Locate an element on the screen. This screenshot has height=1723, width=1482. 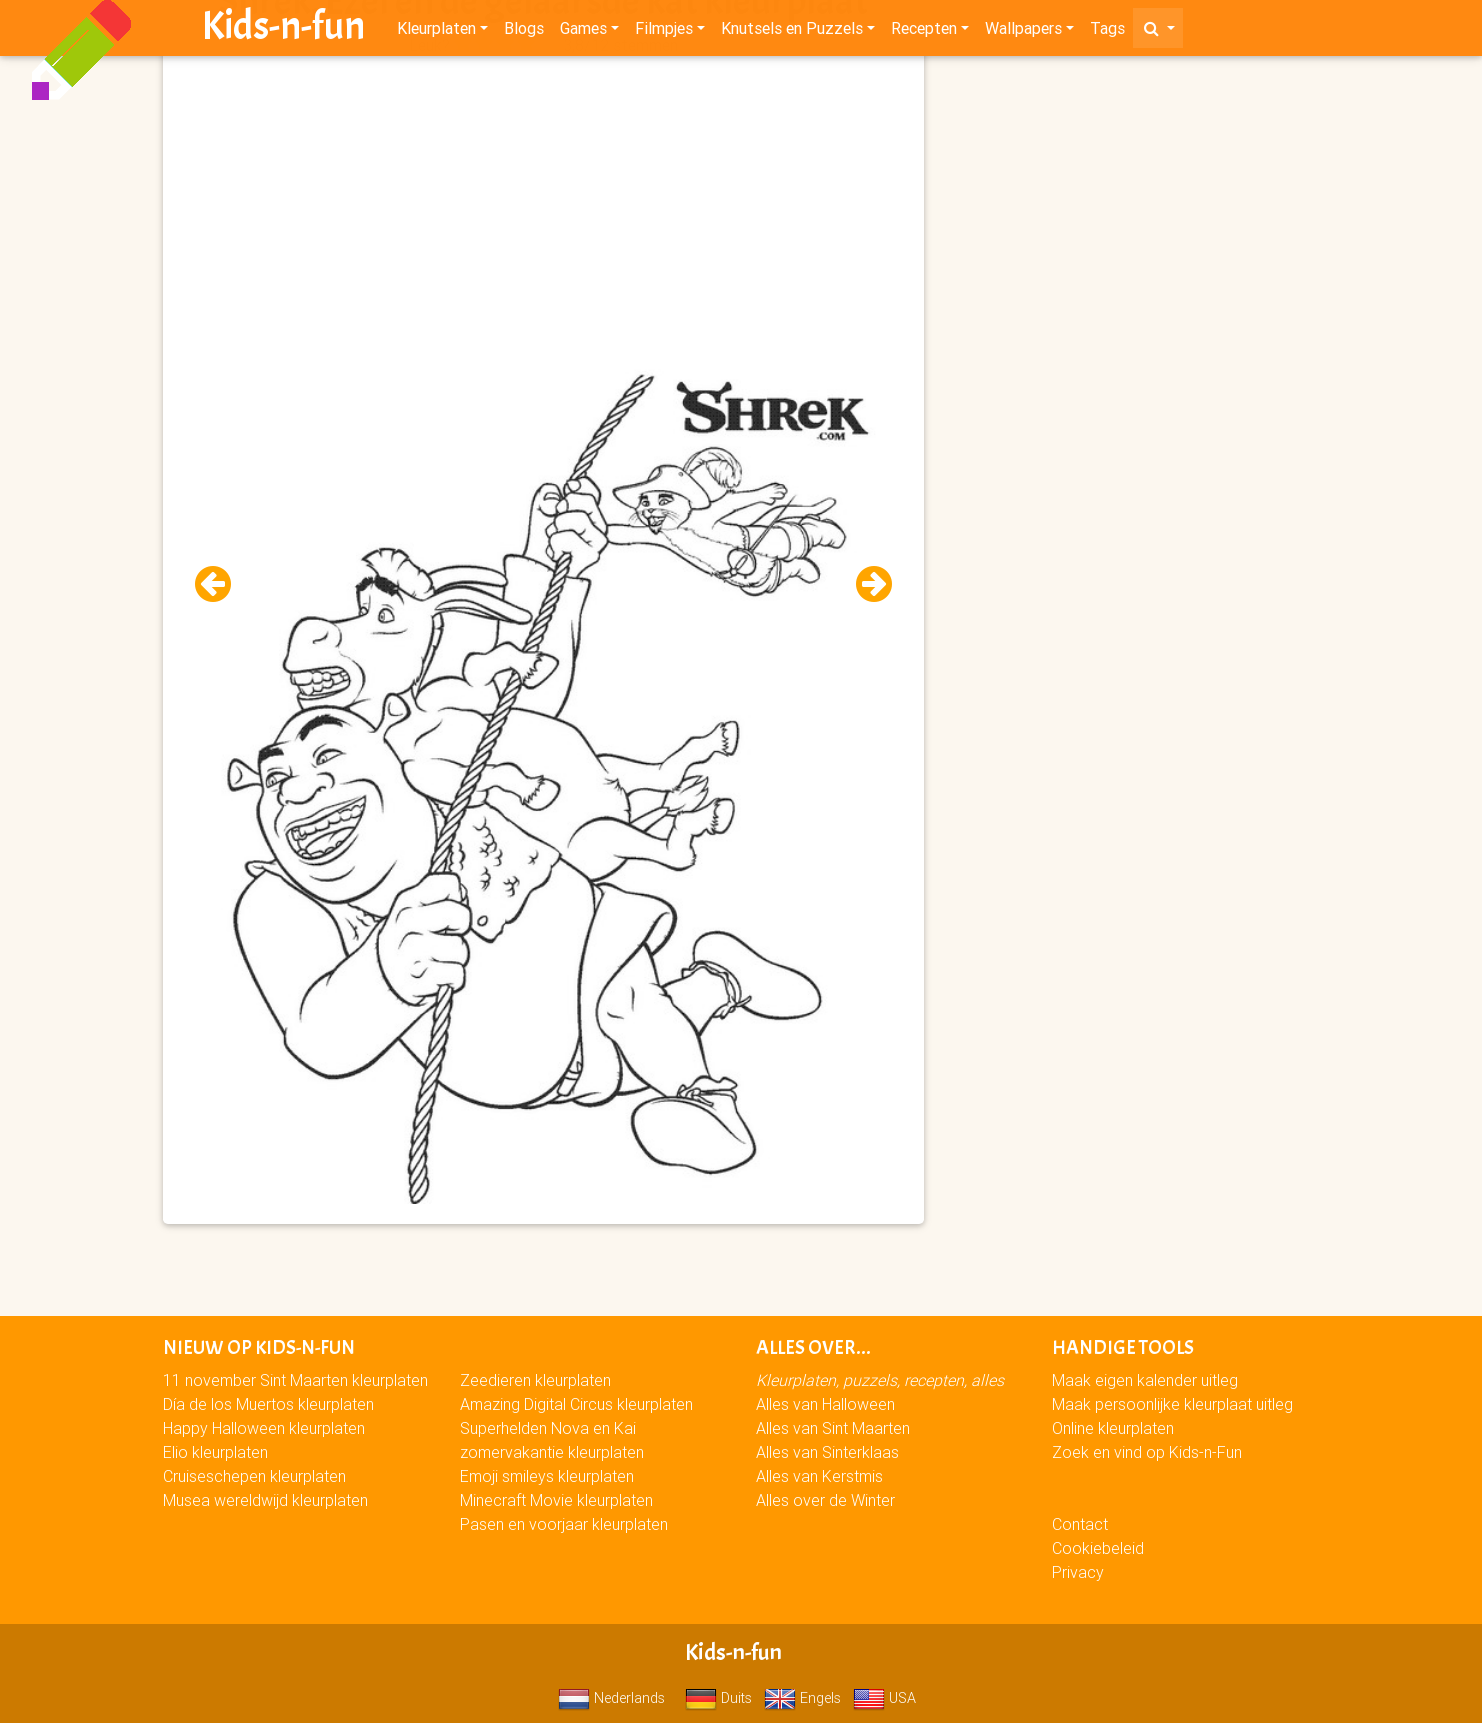
Happy Halloween kleurplaten is located at coordinates (264, 1428).